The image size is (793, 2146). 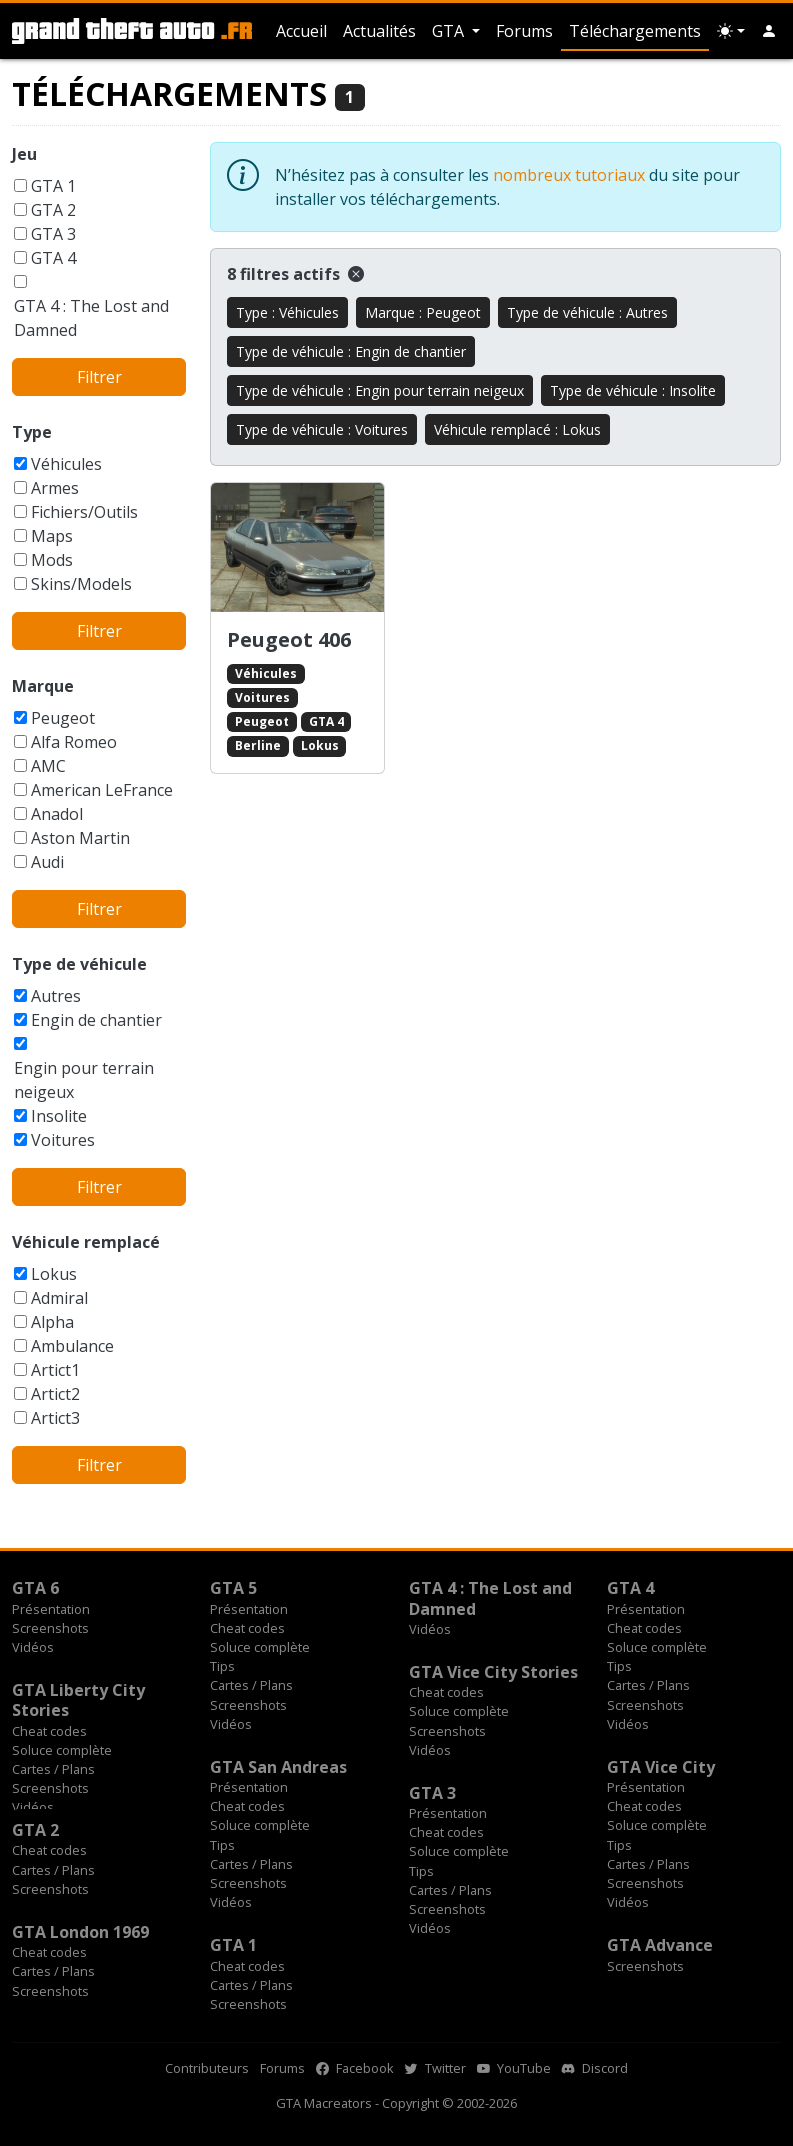 What do you see at coordinates (86, 1242) in the screenshot?
I see `Véhicule remplacé` at bounding box center [86, 1242].